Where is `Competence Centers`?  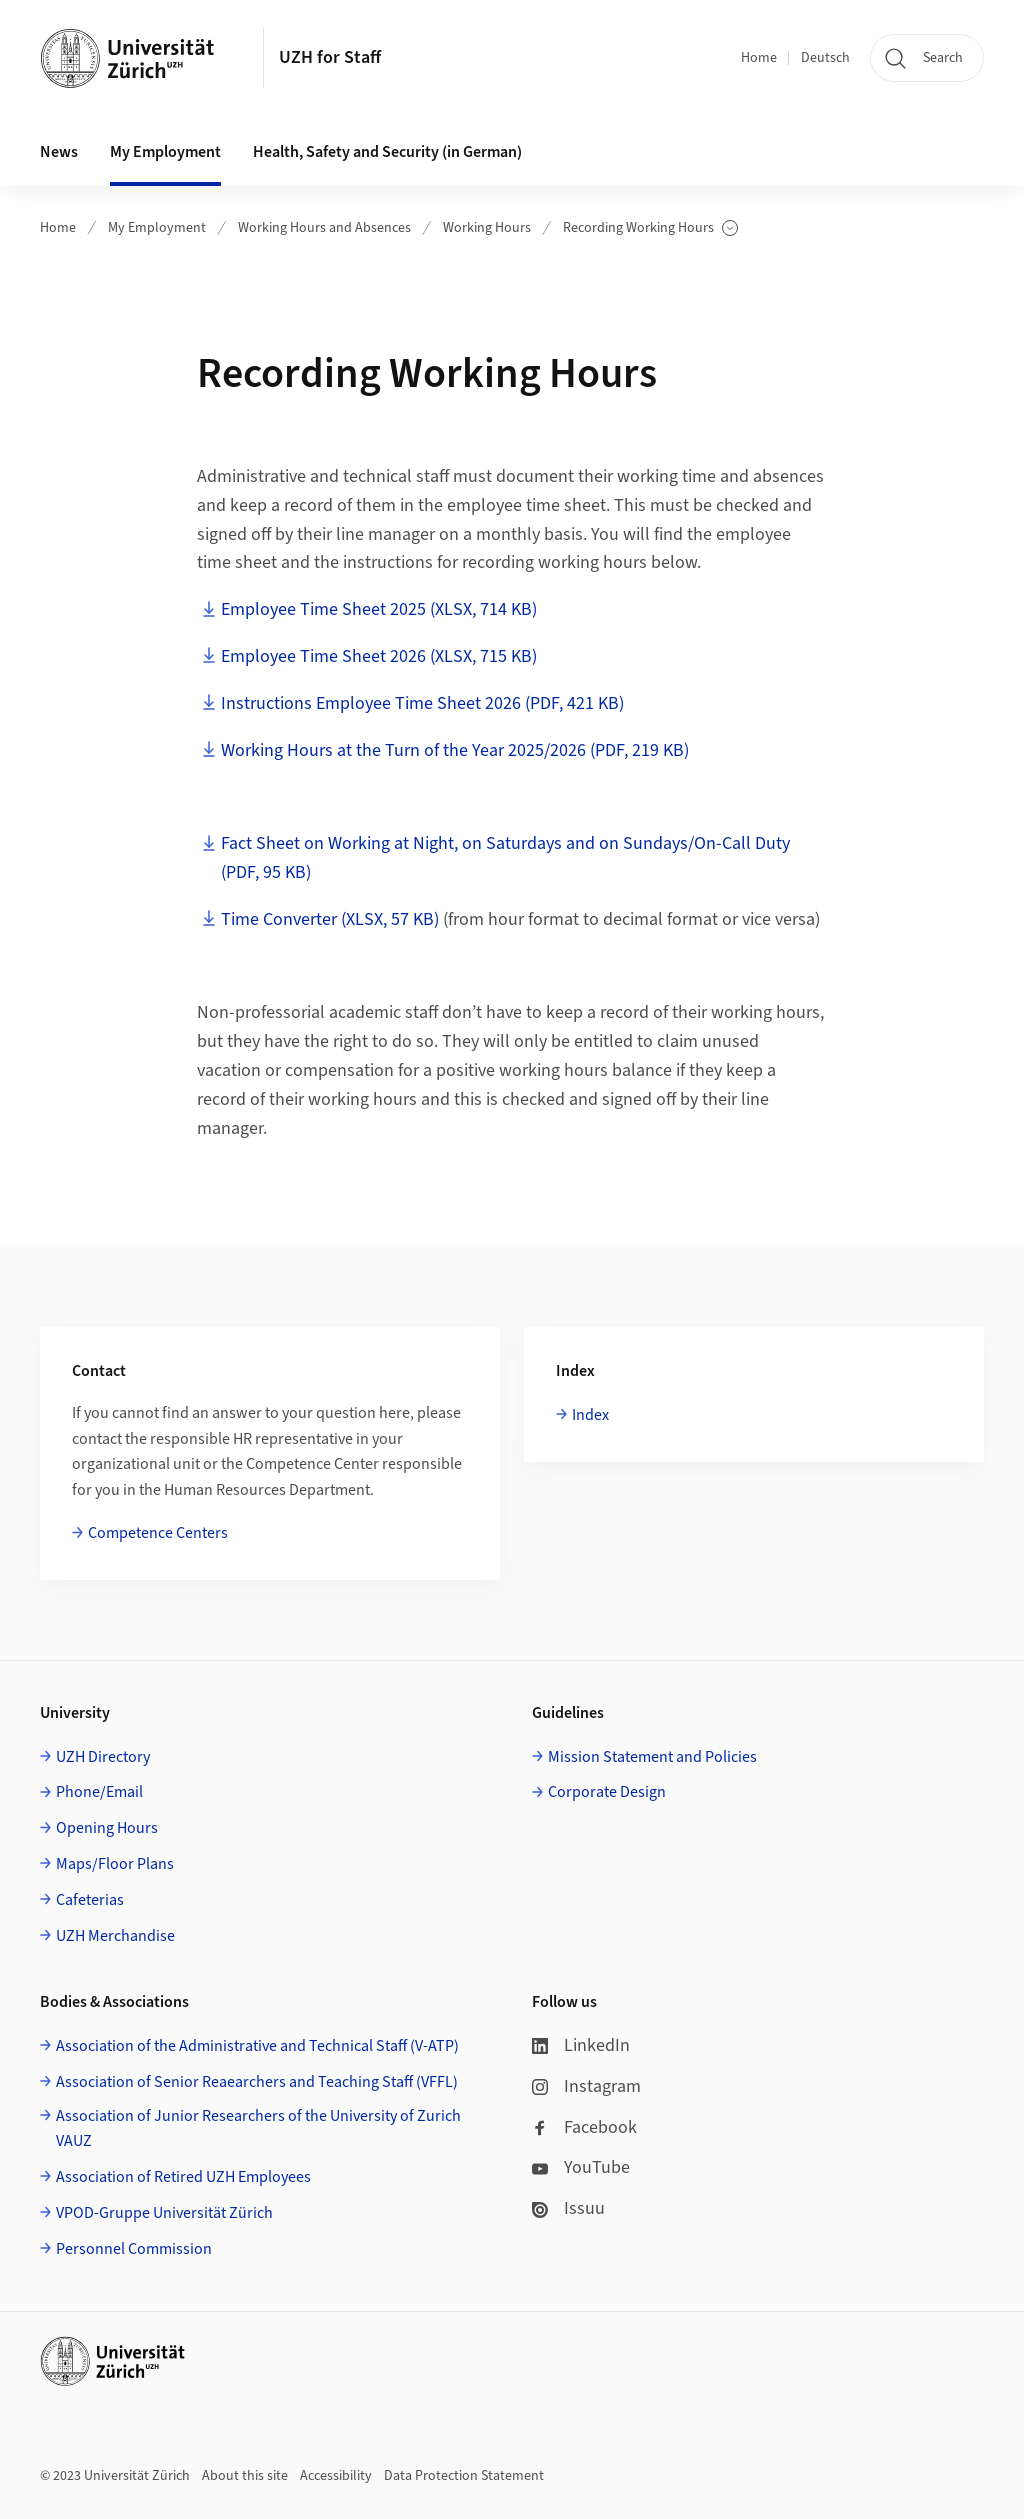
Competence Centers is located at coordinates (158, 1533).